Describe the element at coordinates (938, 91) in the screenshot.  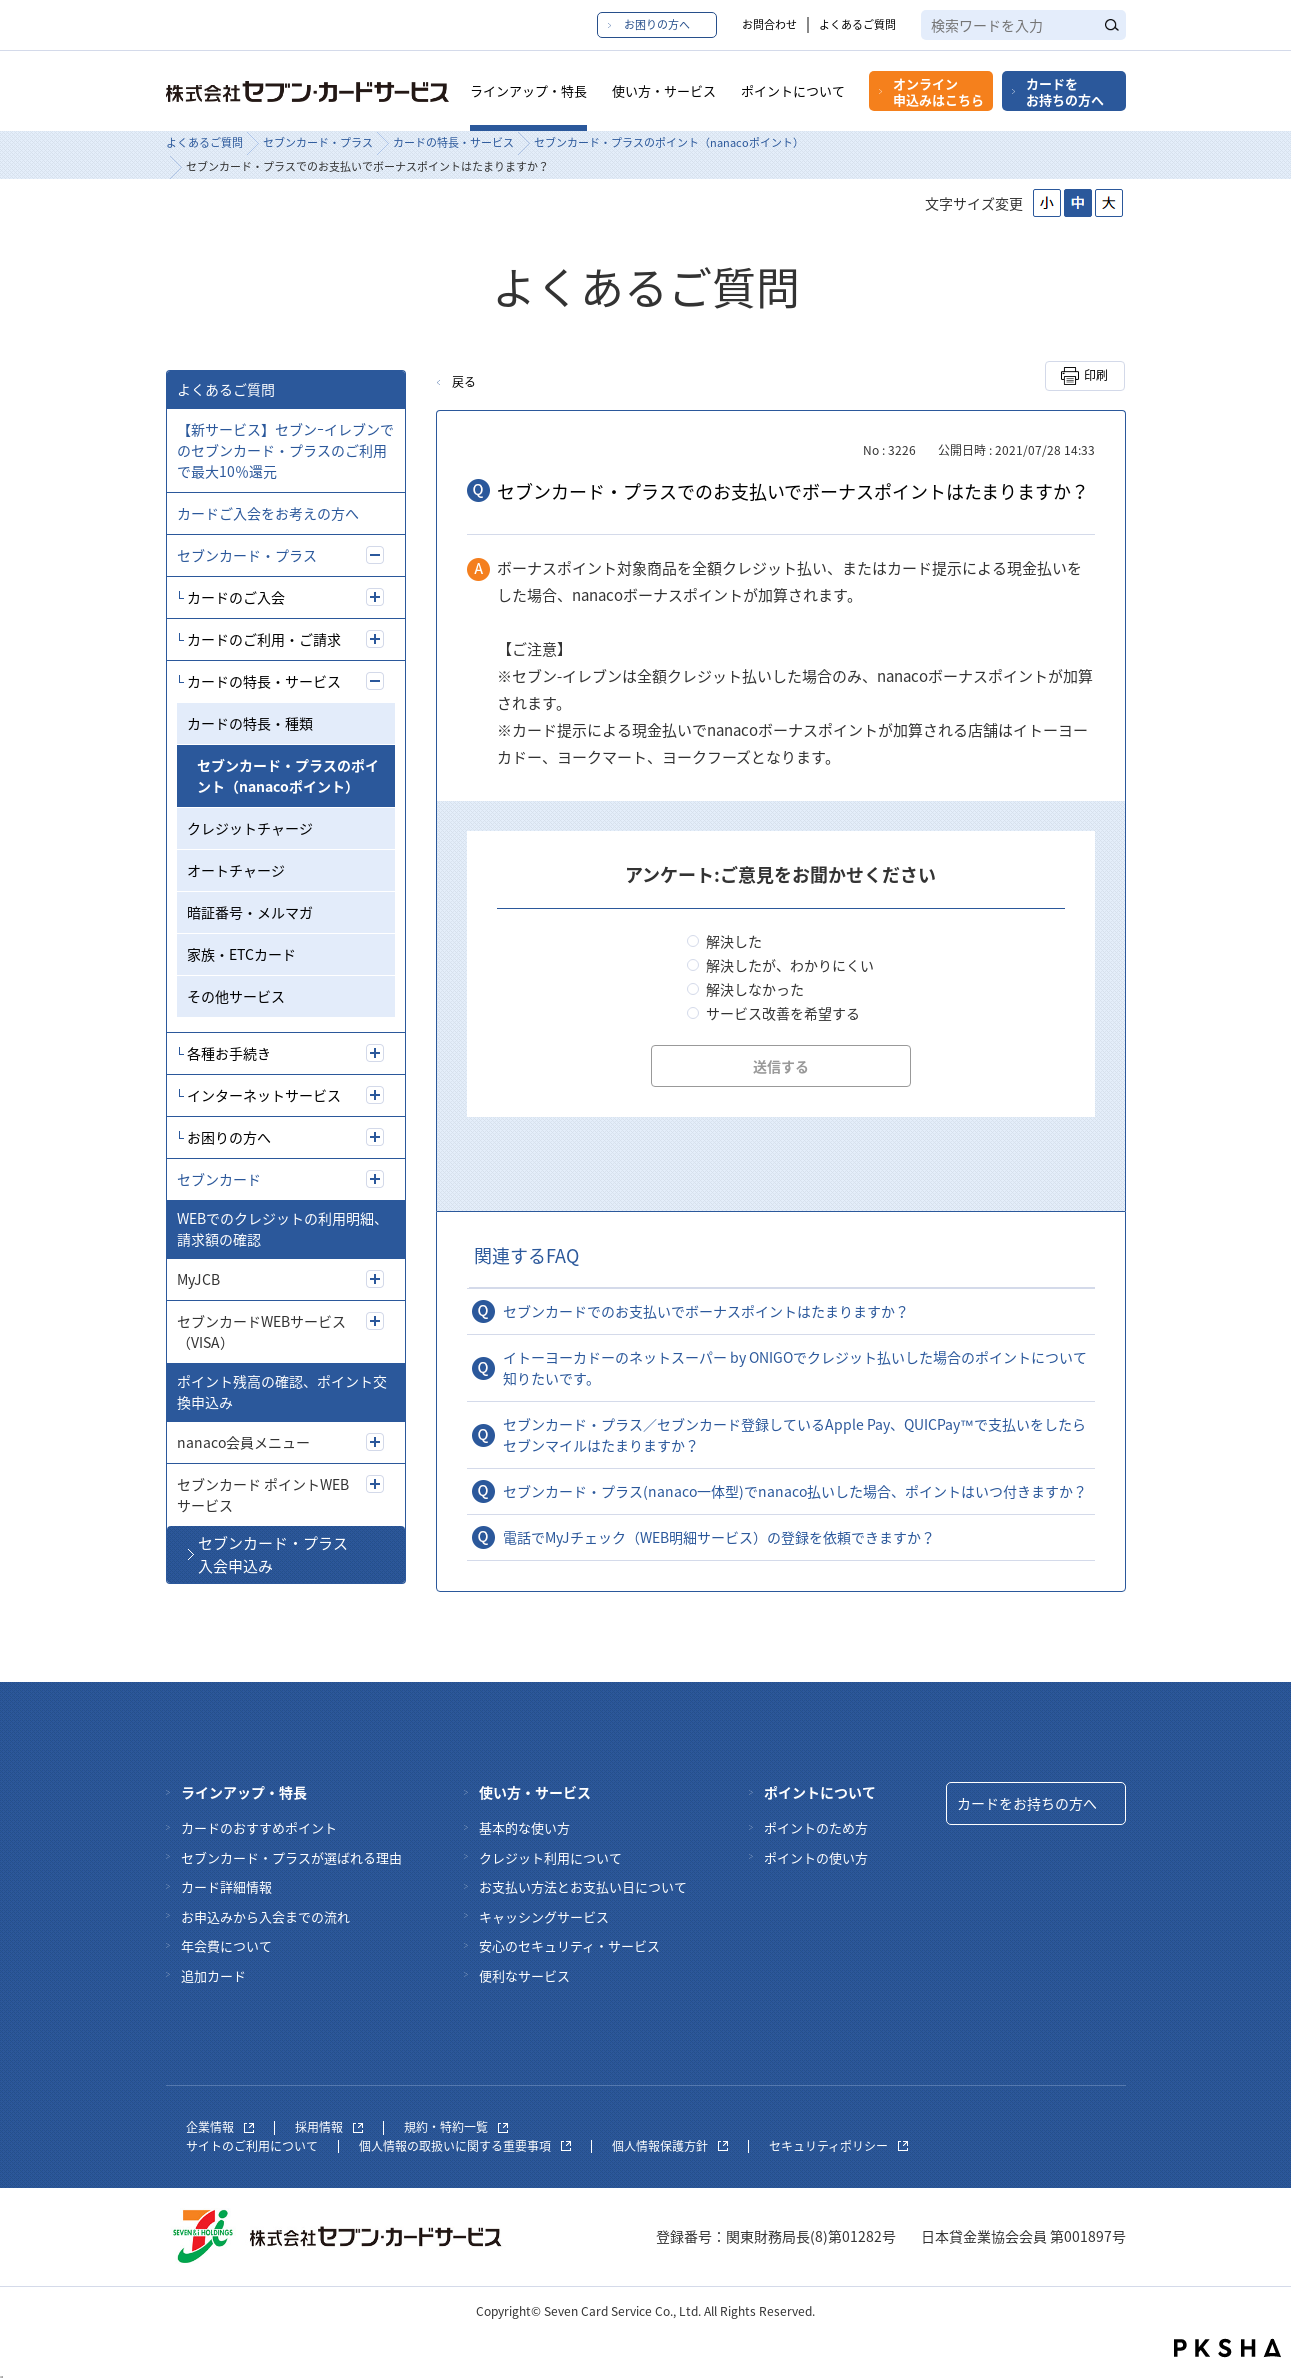
I see `オンライン申込みはこちら` at that location.